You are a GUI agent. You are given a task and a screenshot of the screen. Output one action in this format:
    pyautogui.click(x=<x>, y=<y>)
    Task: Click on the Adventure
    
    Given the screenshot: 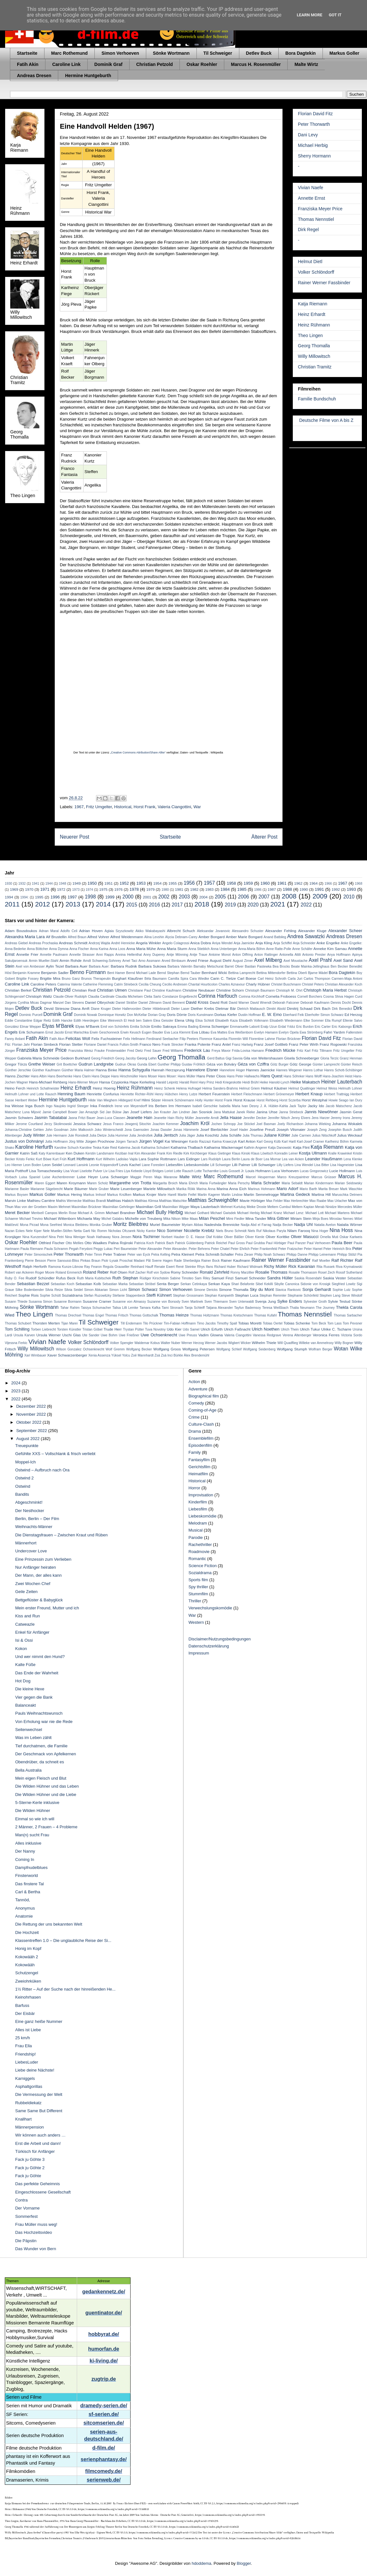 What is the action you would take?
    pyautogui.click(x=197, y=1389)
    